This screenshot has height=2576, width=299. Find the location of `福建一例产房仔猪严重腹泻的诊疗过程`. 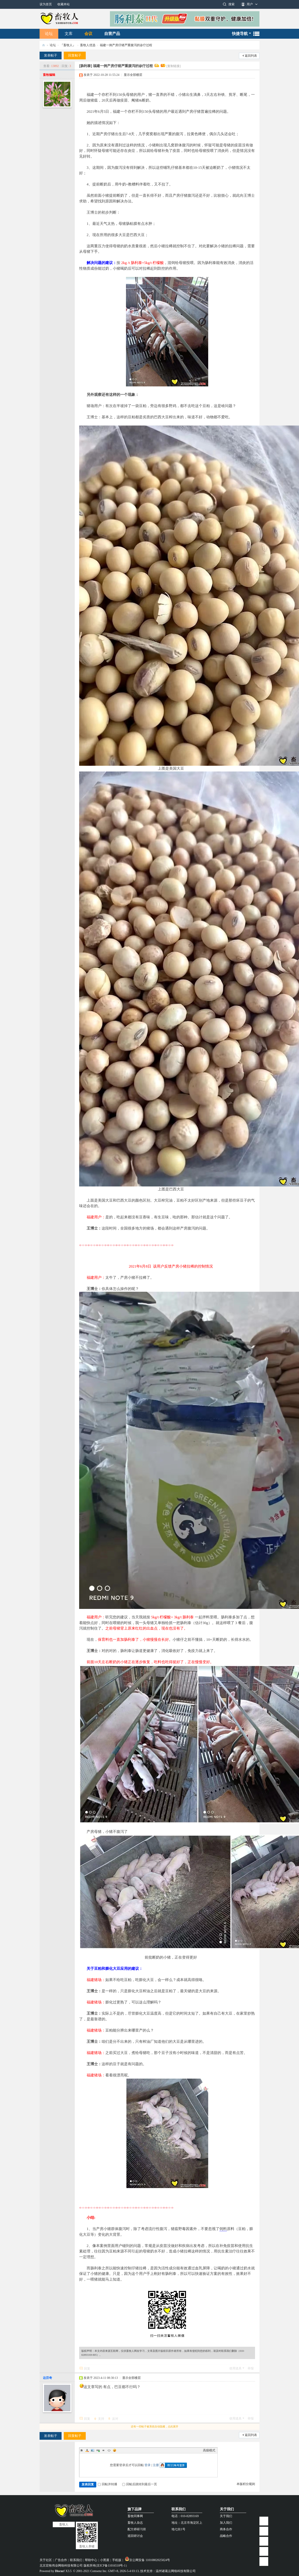

福建一例产房仔猪严重腹泻的诊疗过程 is located at coordinates (126, 45).